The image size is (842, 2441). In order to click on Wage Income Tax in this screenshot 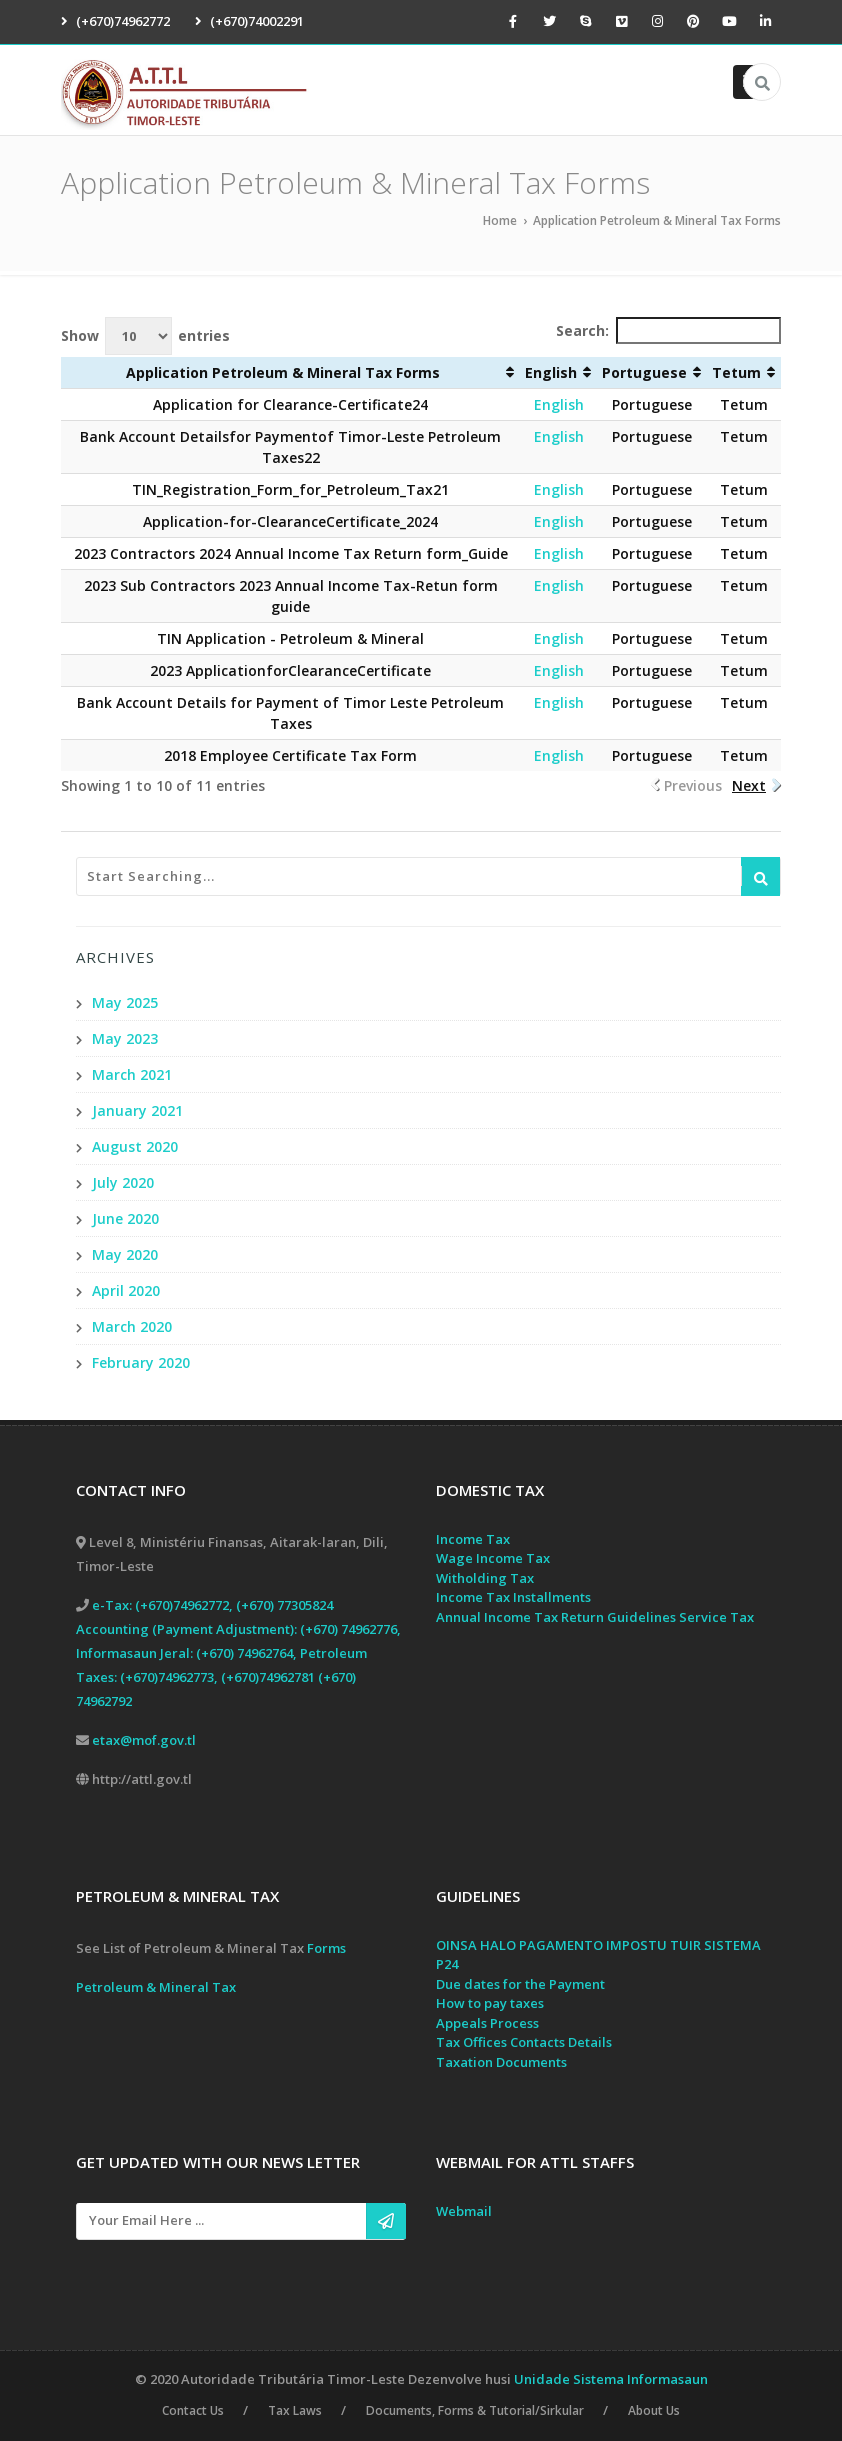, I will do `click(493, 1559)`.